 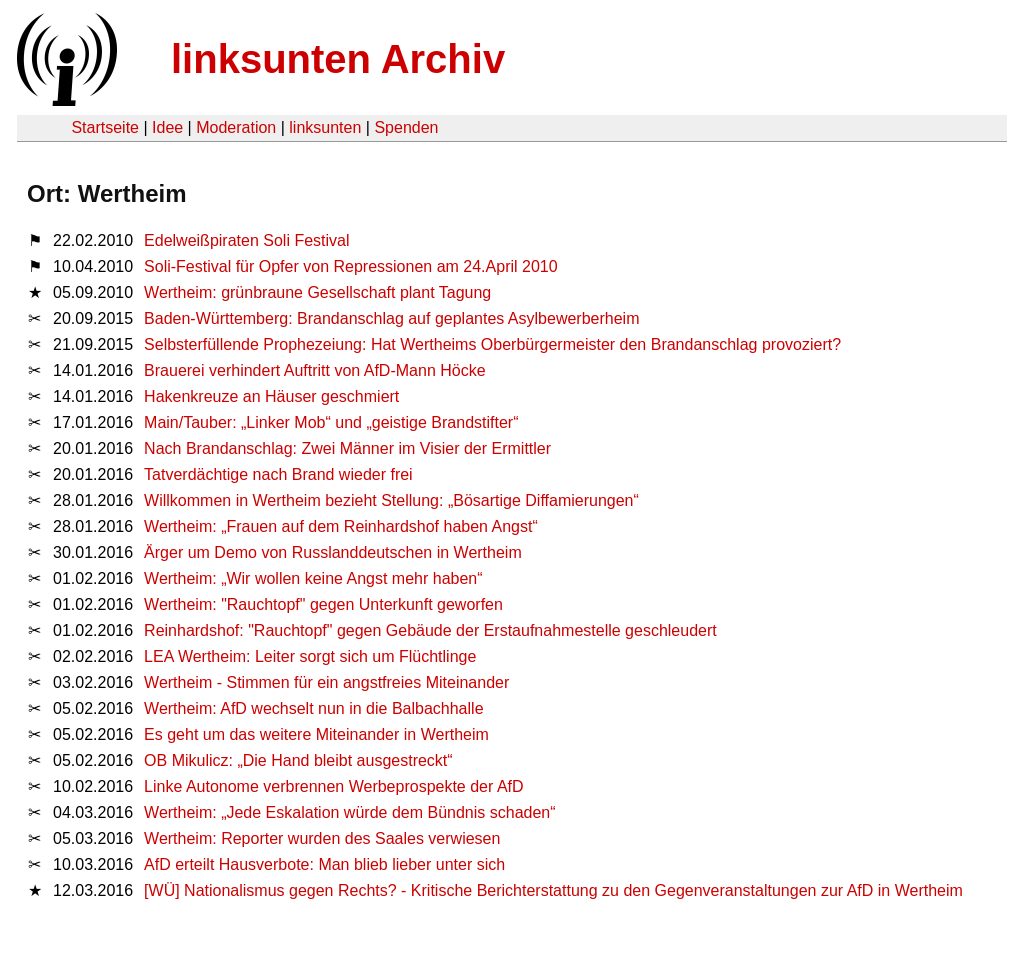 What do you see at coordinates (236, 127) in the screenshot?
I see `Moderation` at bounding box center [236, 127].